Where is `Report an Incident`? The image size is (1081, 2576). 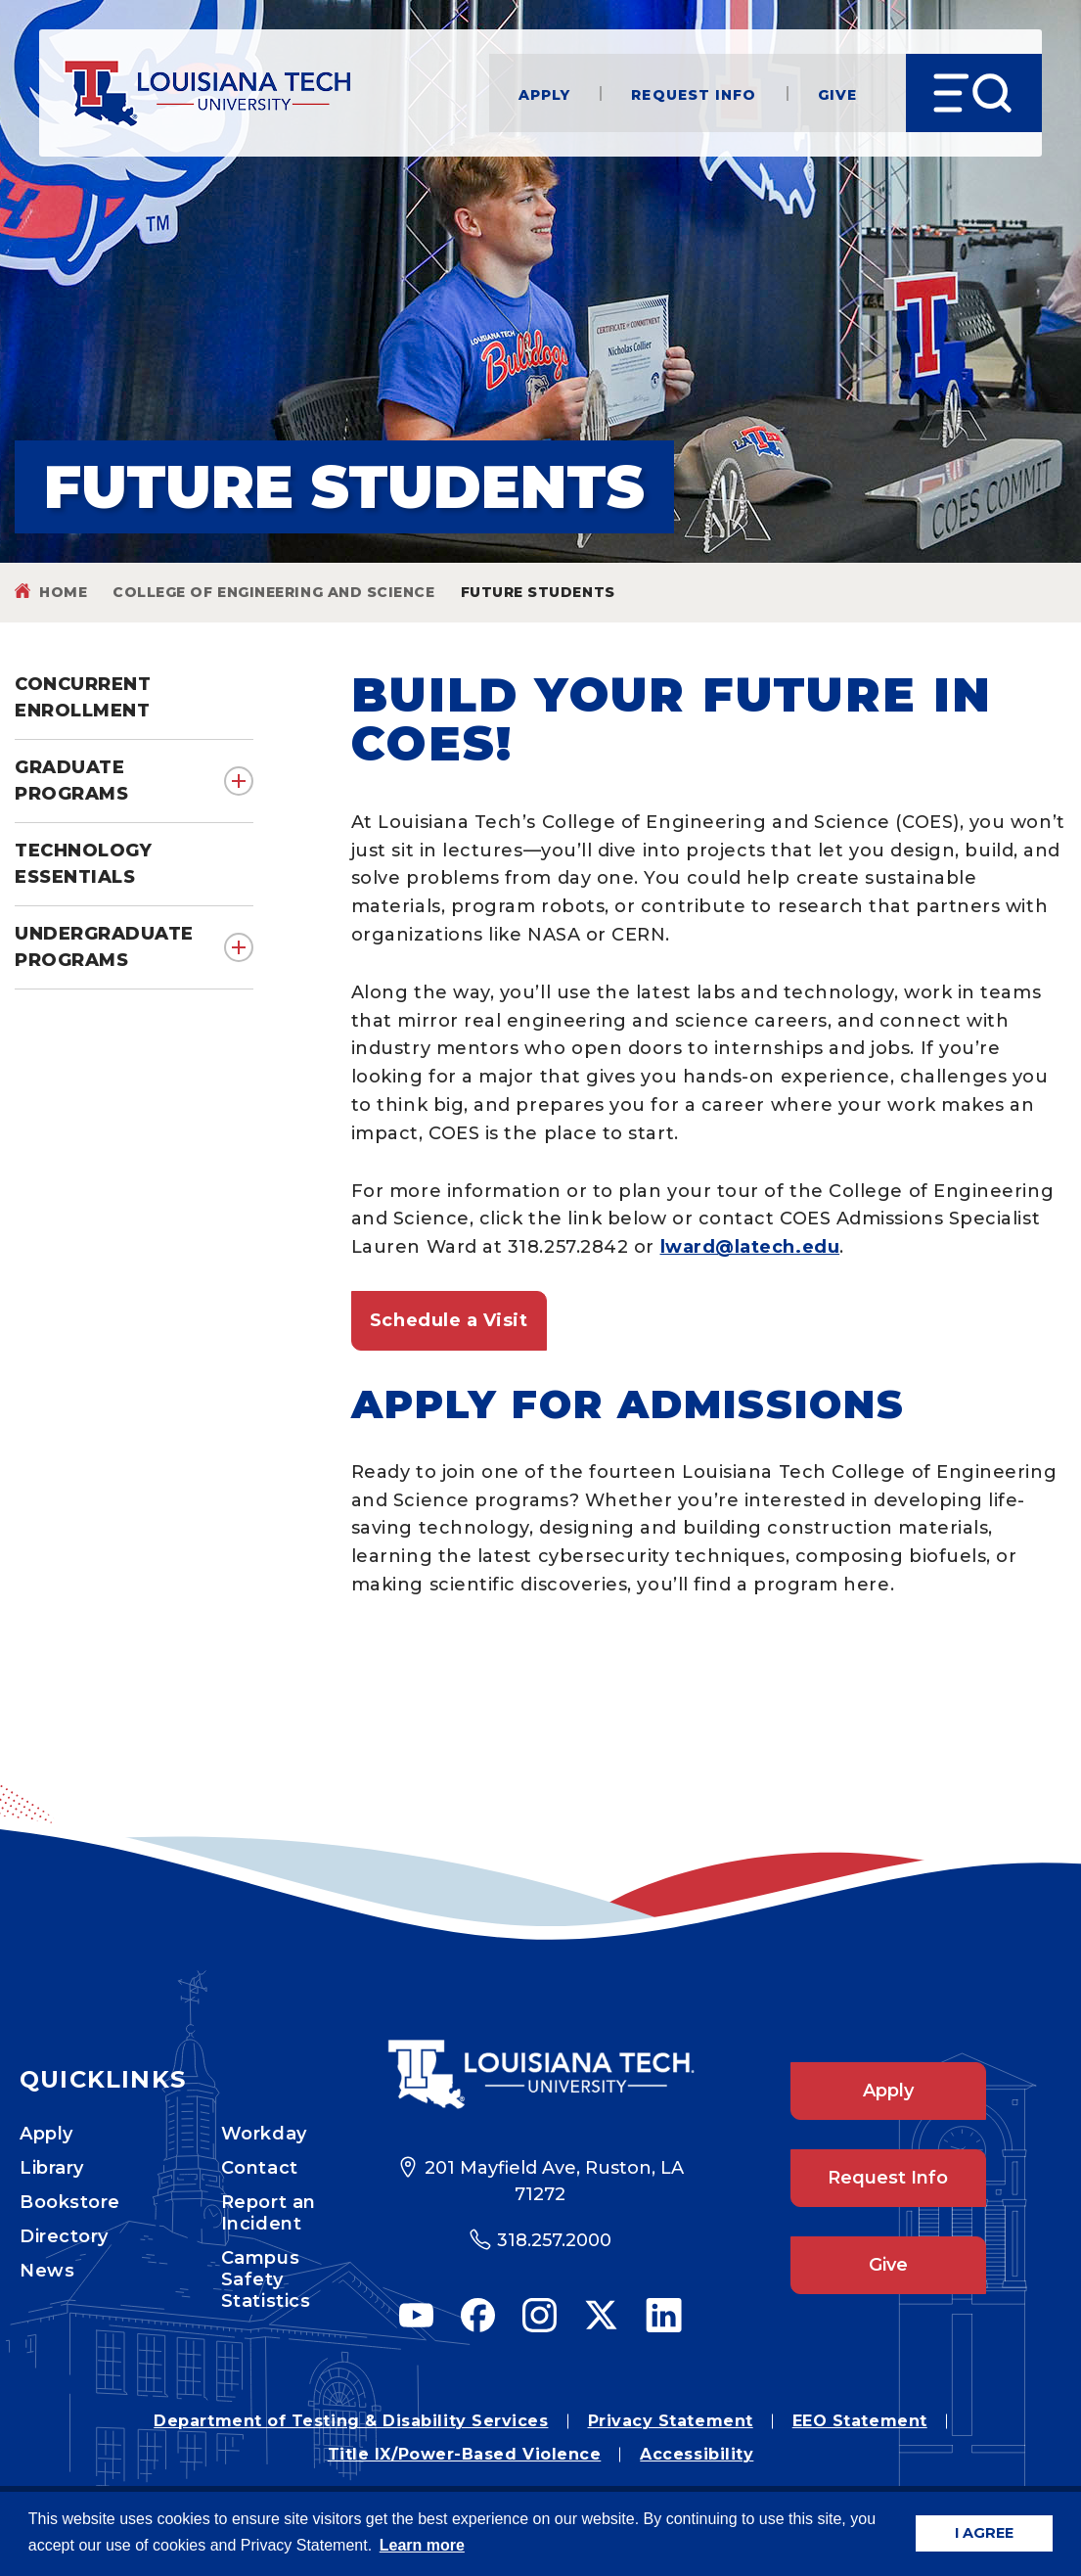 Report an Incident is located at coordinates (268, 2212).